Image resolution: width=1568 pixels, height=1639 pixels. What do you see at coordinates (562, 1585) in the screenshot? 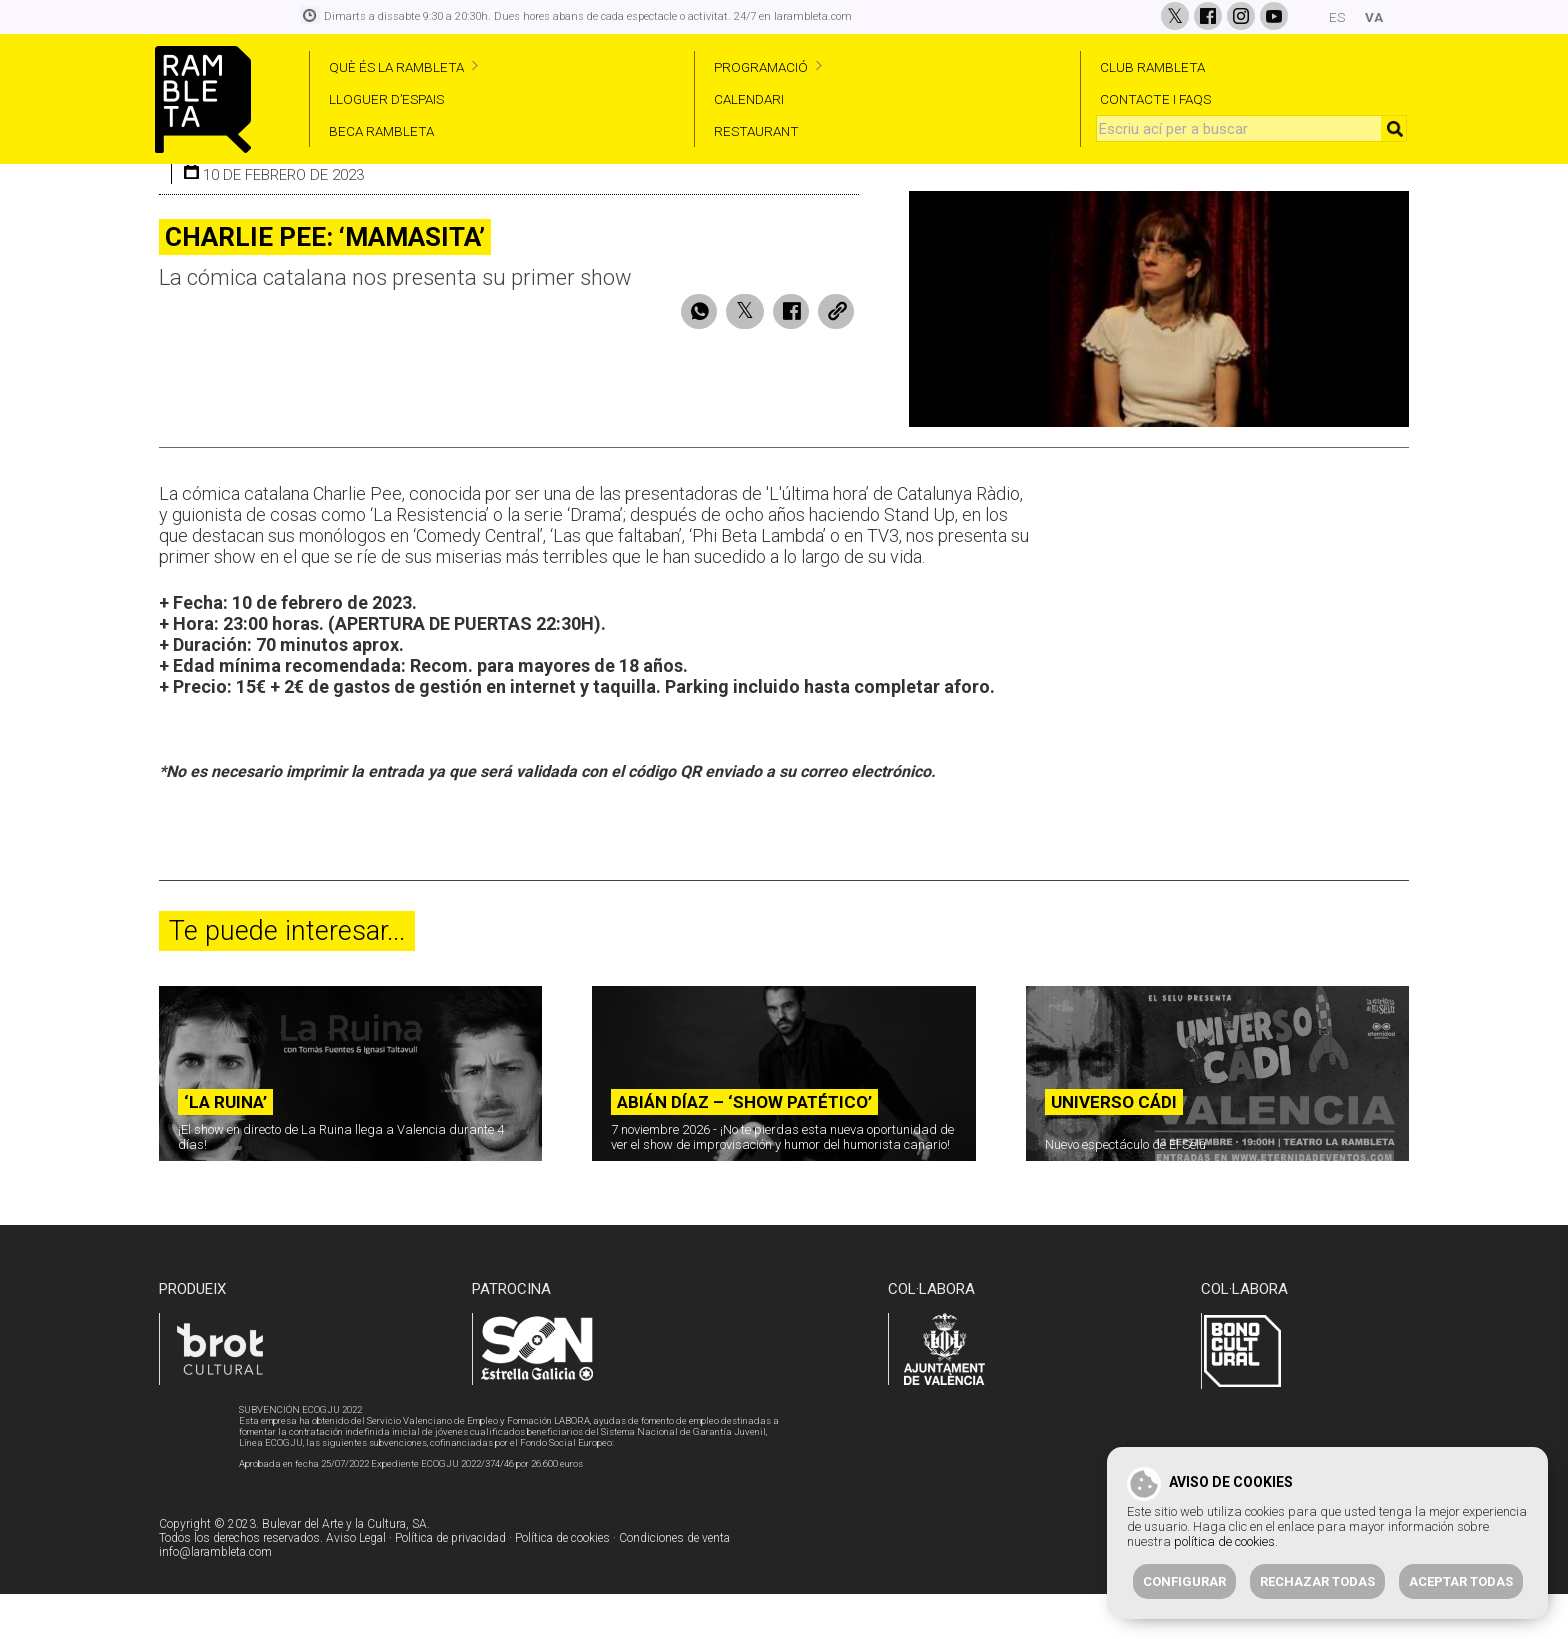
I see `Política de cookies` at bounding box center [562, 1585].